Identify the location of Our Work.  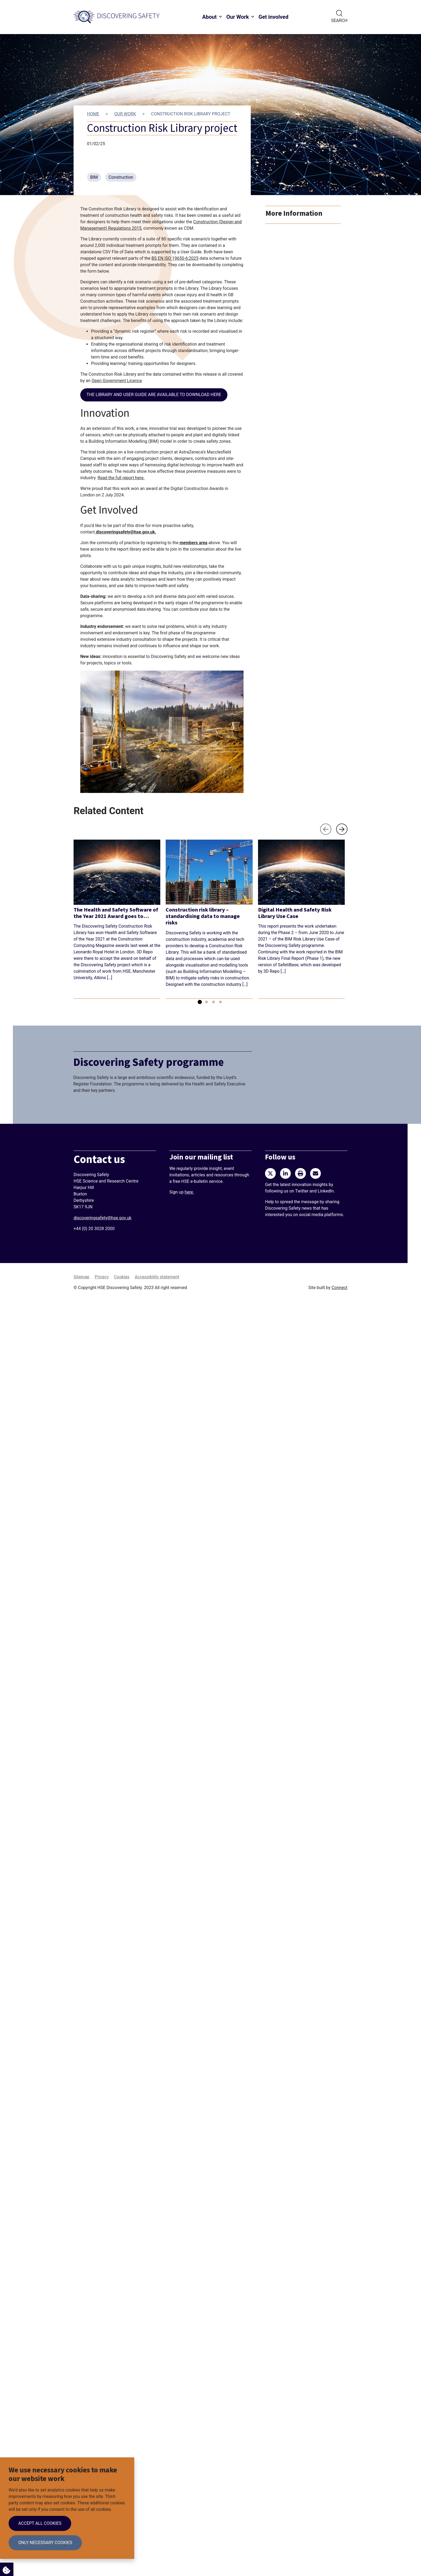
(237, 17).